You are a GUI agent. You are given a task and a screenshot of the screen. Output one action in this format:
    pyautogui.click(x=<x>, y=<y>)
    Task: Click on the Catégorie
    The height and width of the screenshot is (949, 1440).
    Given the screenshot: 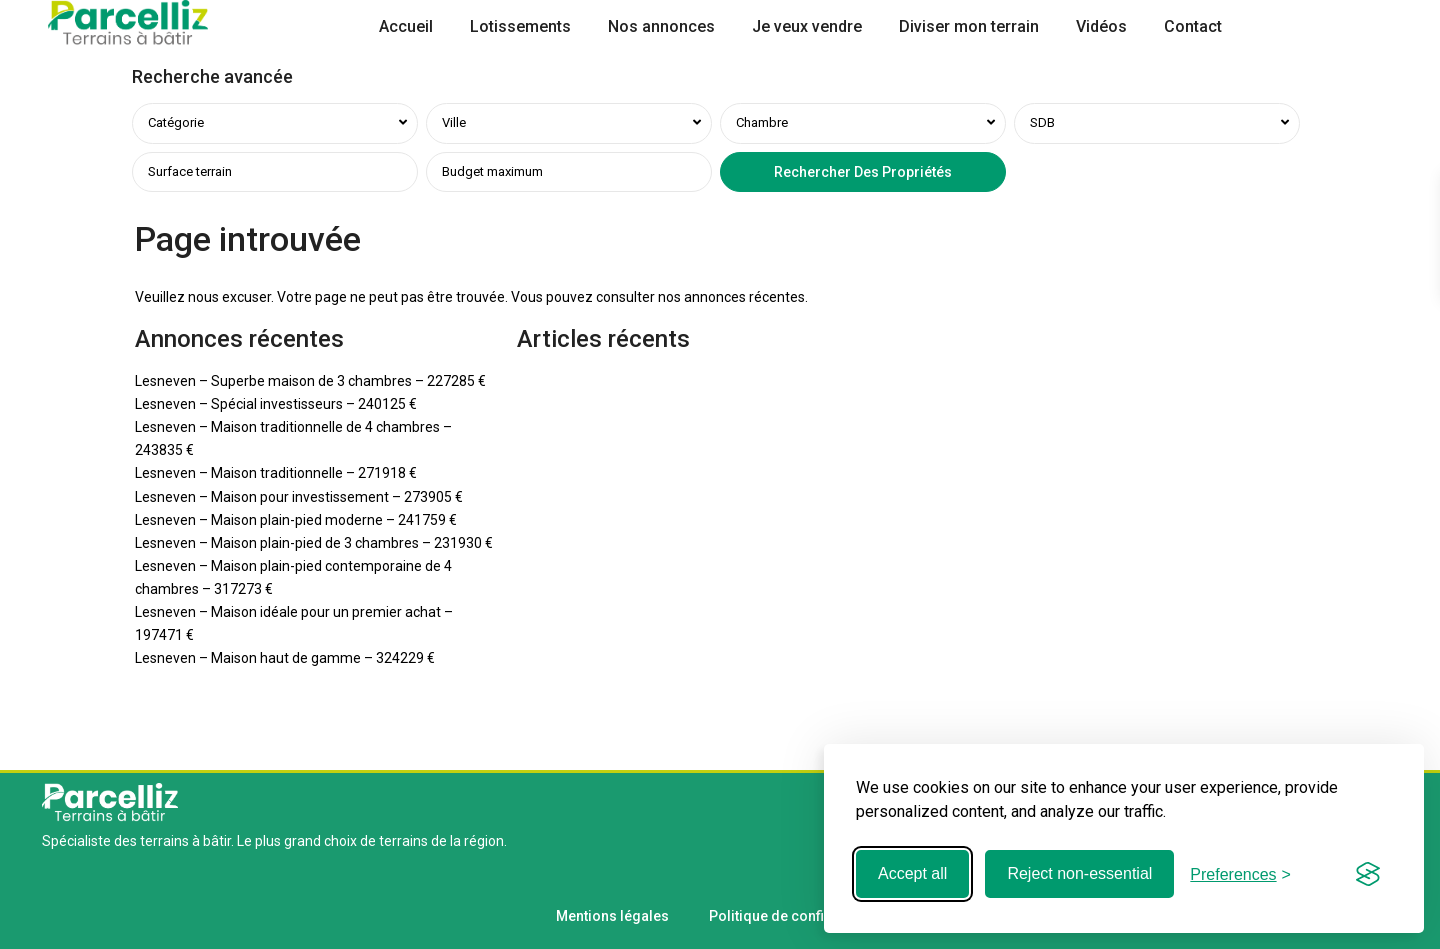 What is the action you would take?
    pyautogui.click(x=176, y=122)
    